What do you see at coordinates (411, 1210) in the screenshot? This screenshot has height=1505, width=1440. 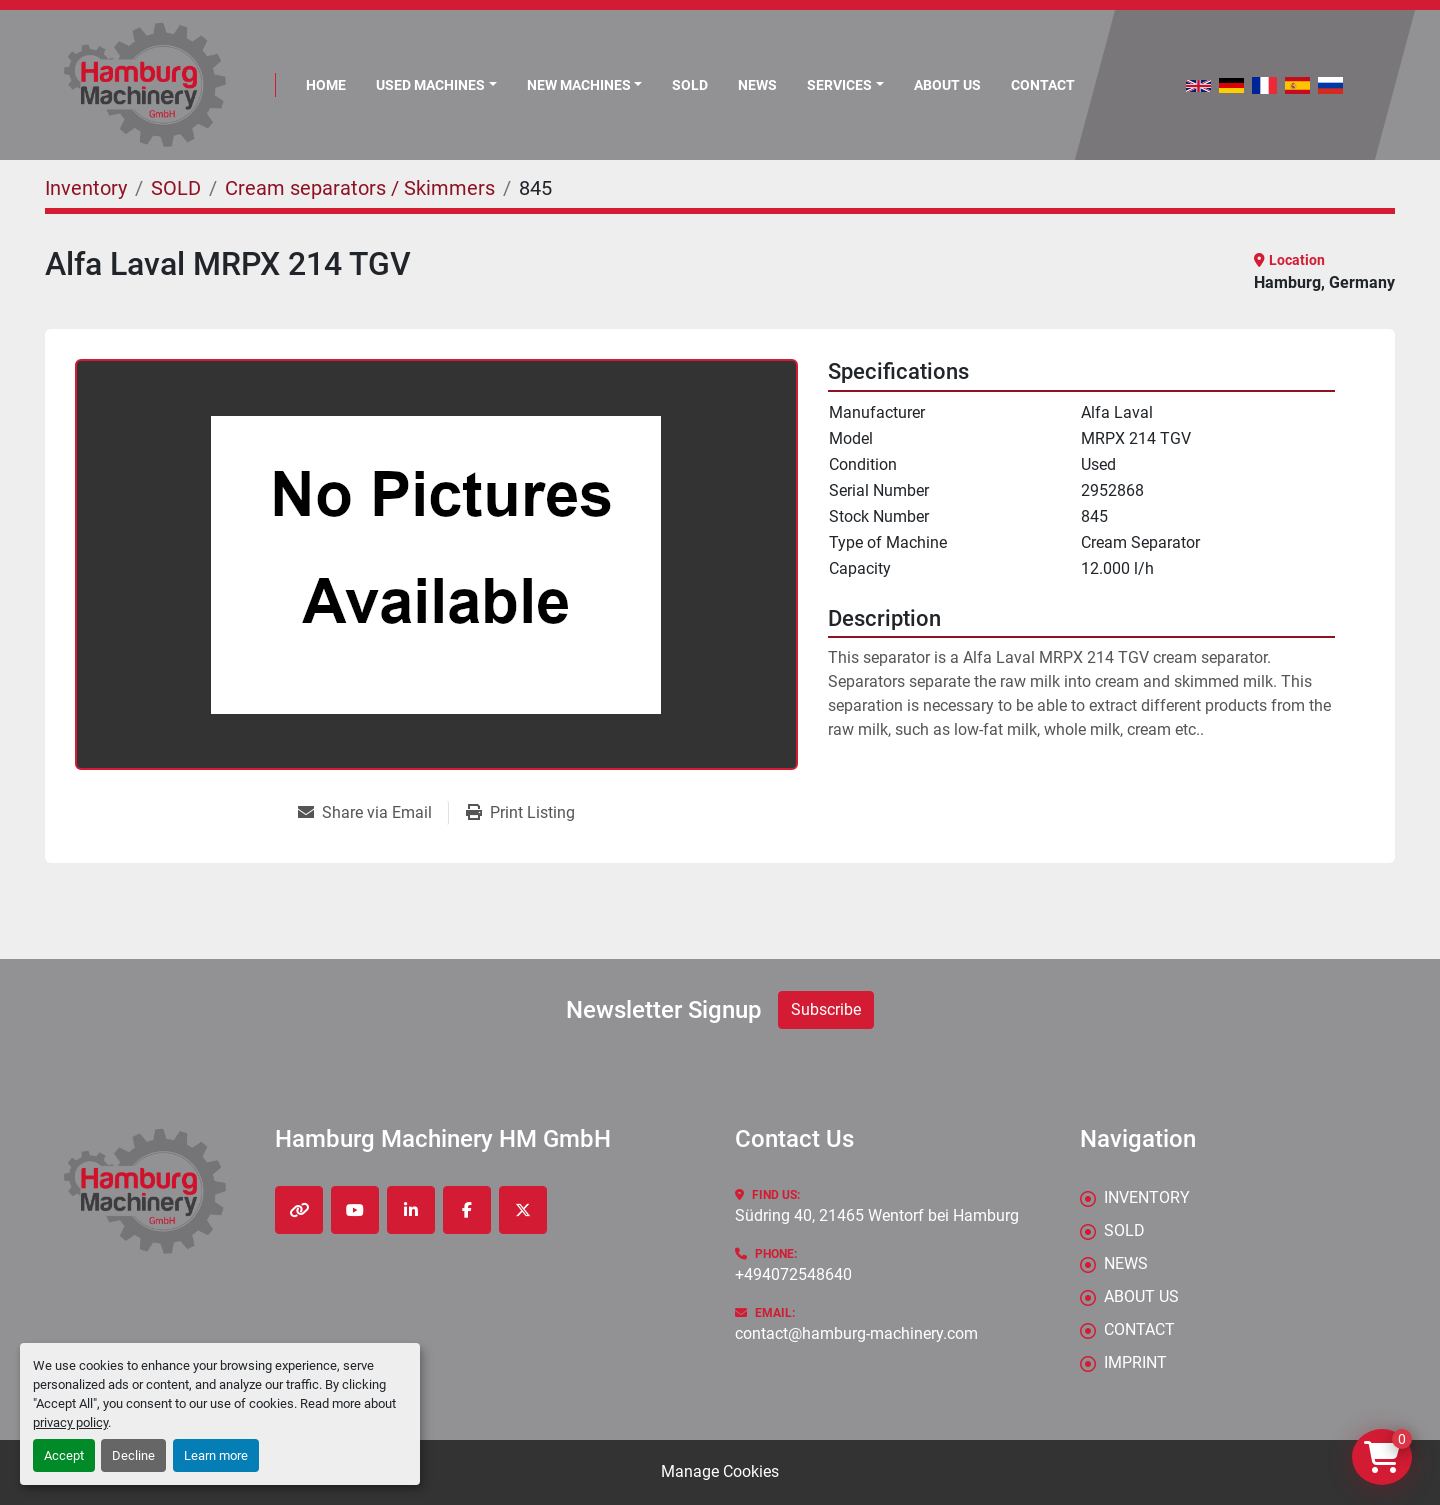 I see `[linkedin]` at bounding box center [411, 1210].